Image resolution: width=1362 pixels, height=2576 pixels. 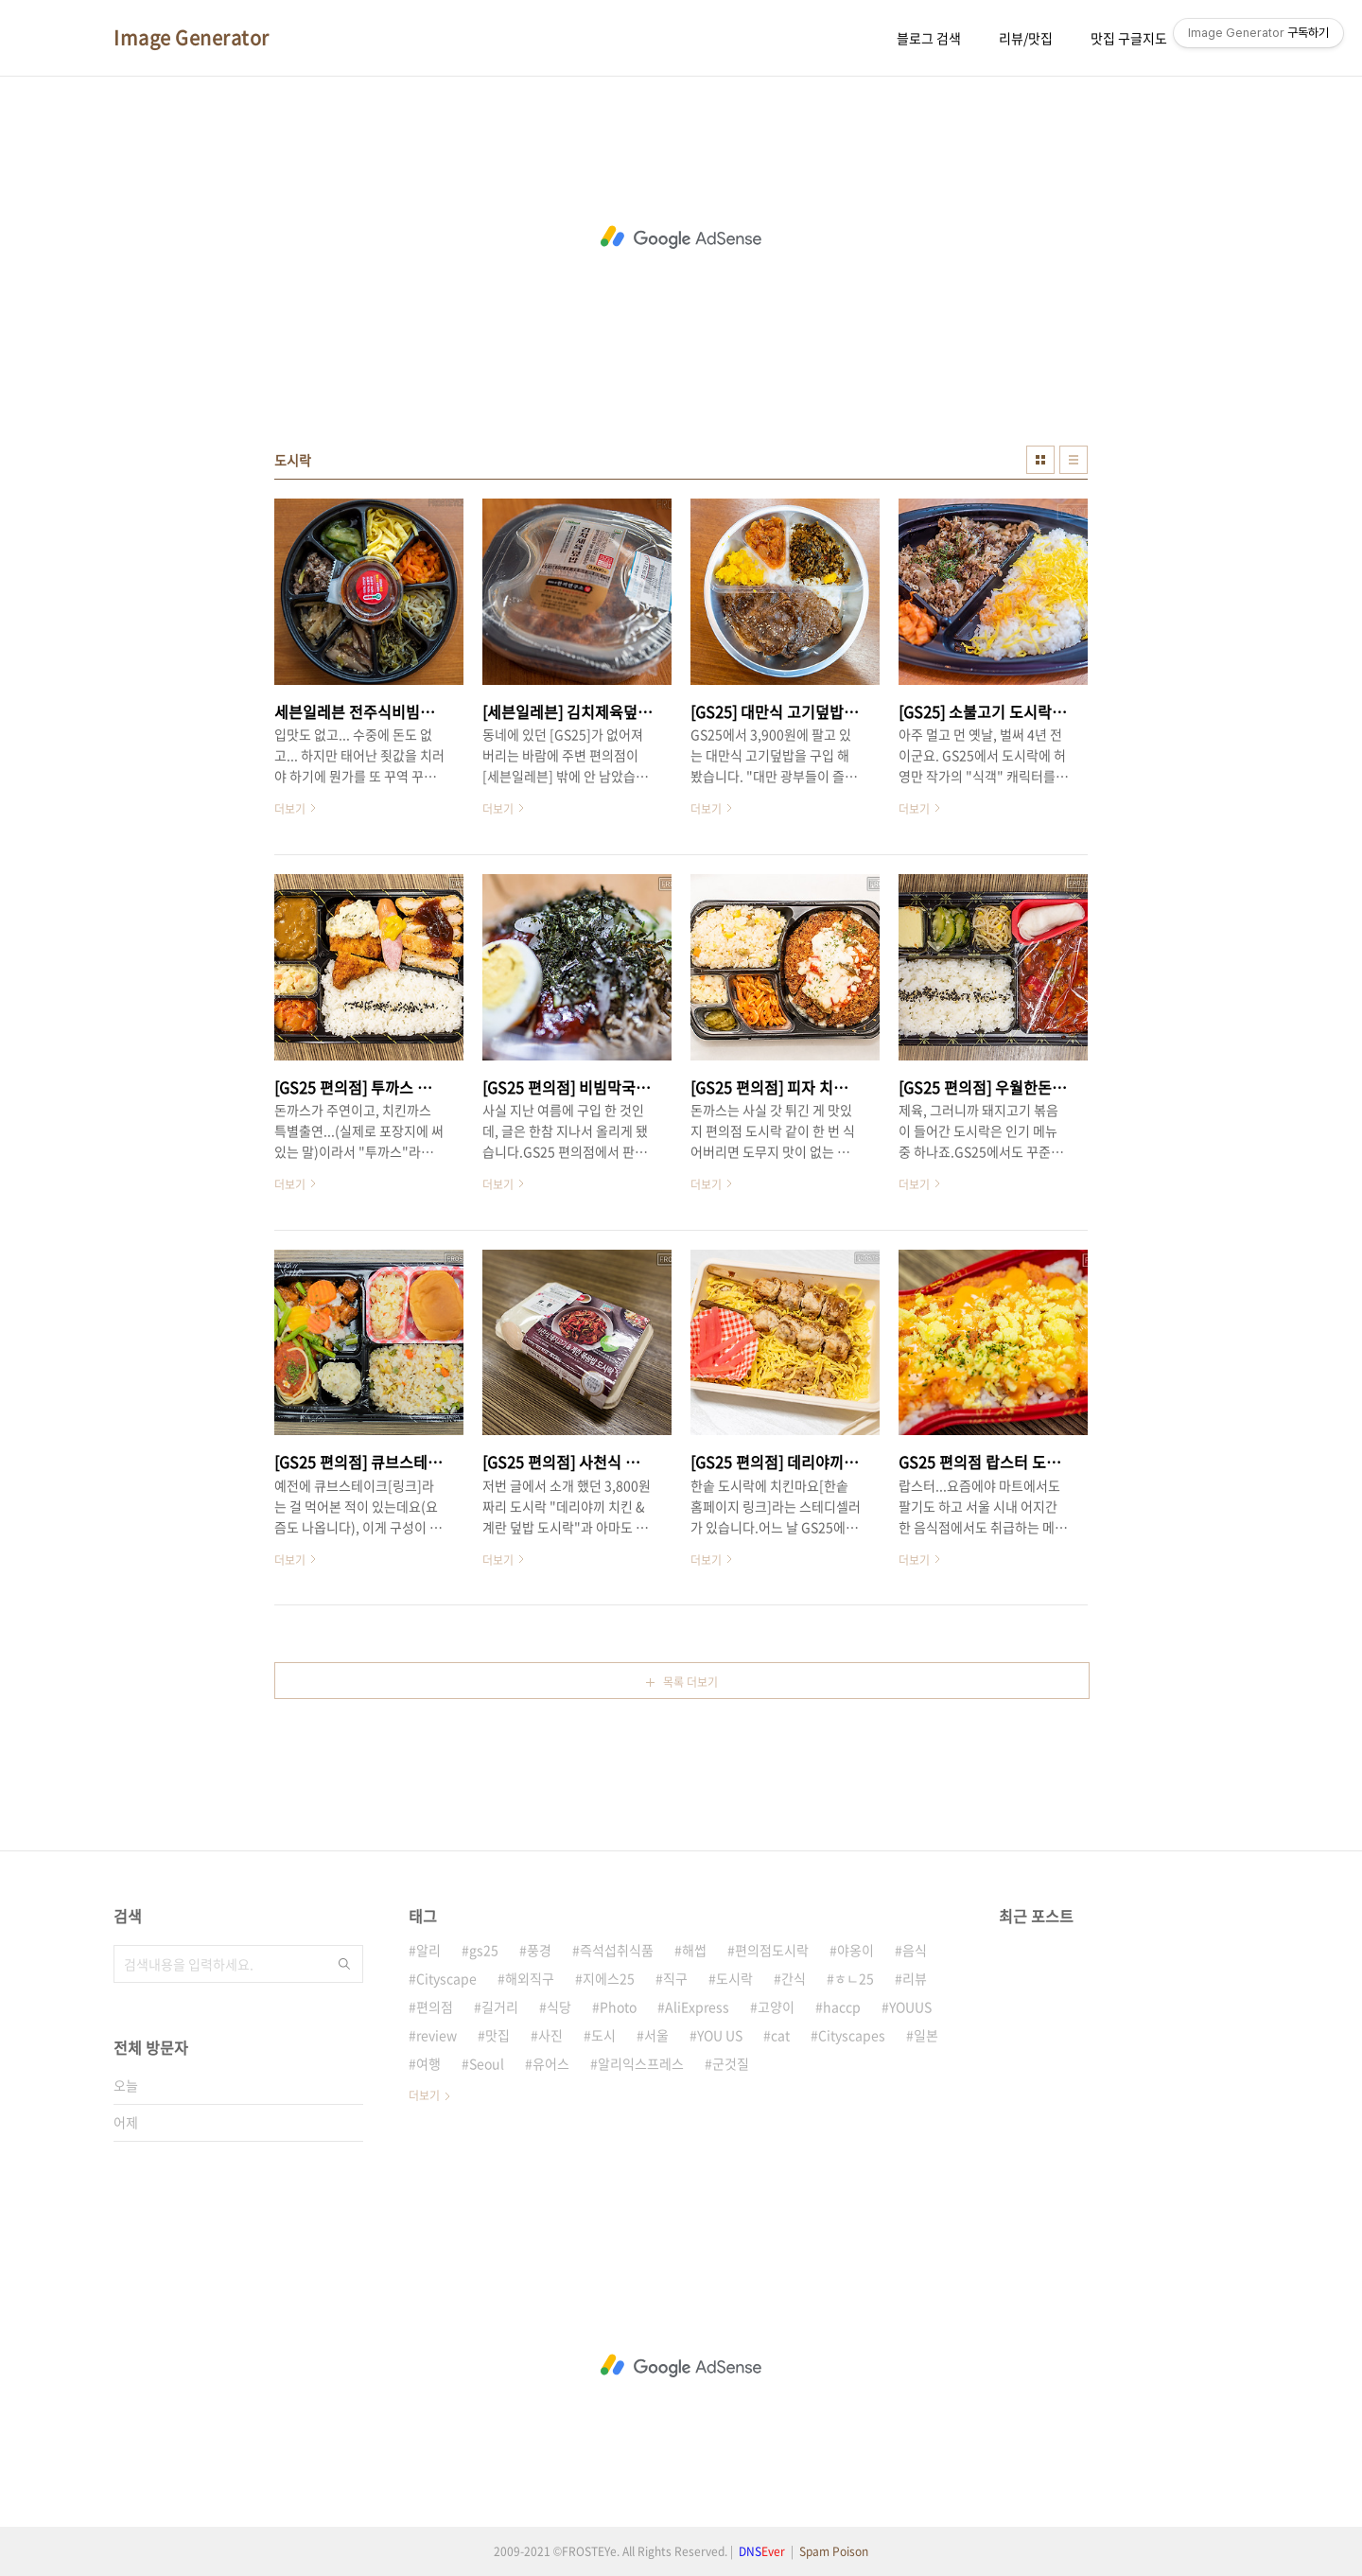 I want to click on 식당, so click(x=559, y=2006).